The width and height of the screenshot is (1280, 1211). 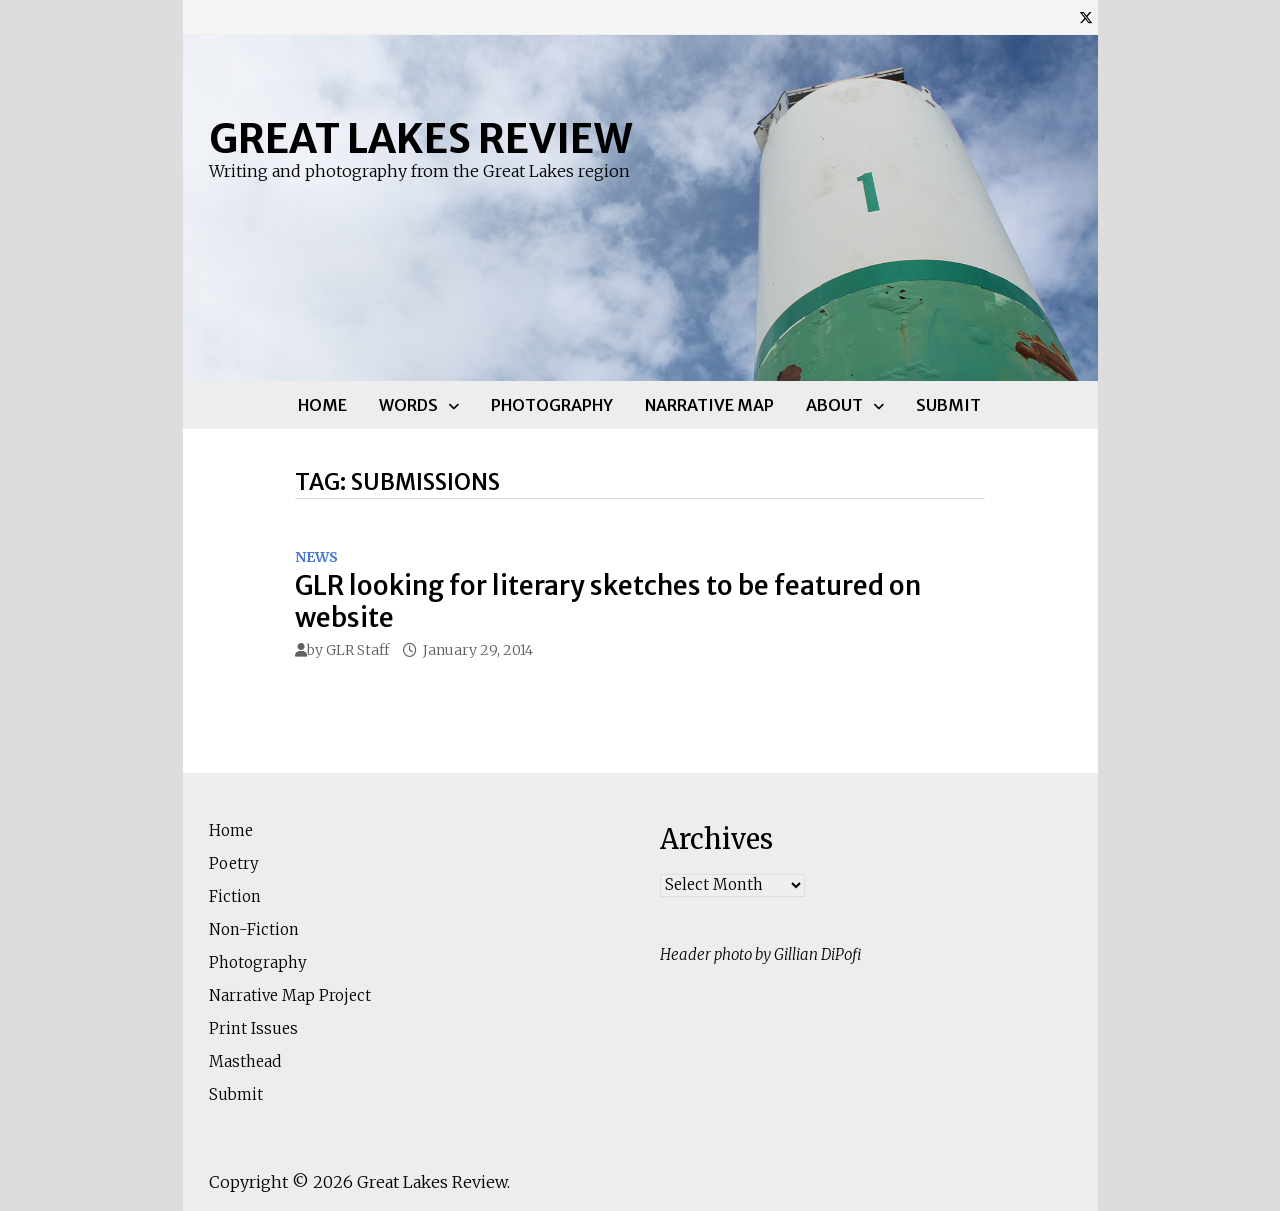 What do you see at coordinates (235, 896) in the screenshot?
I see `Fiction` at bounding box center [235, 896].